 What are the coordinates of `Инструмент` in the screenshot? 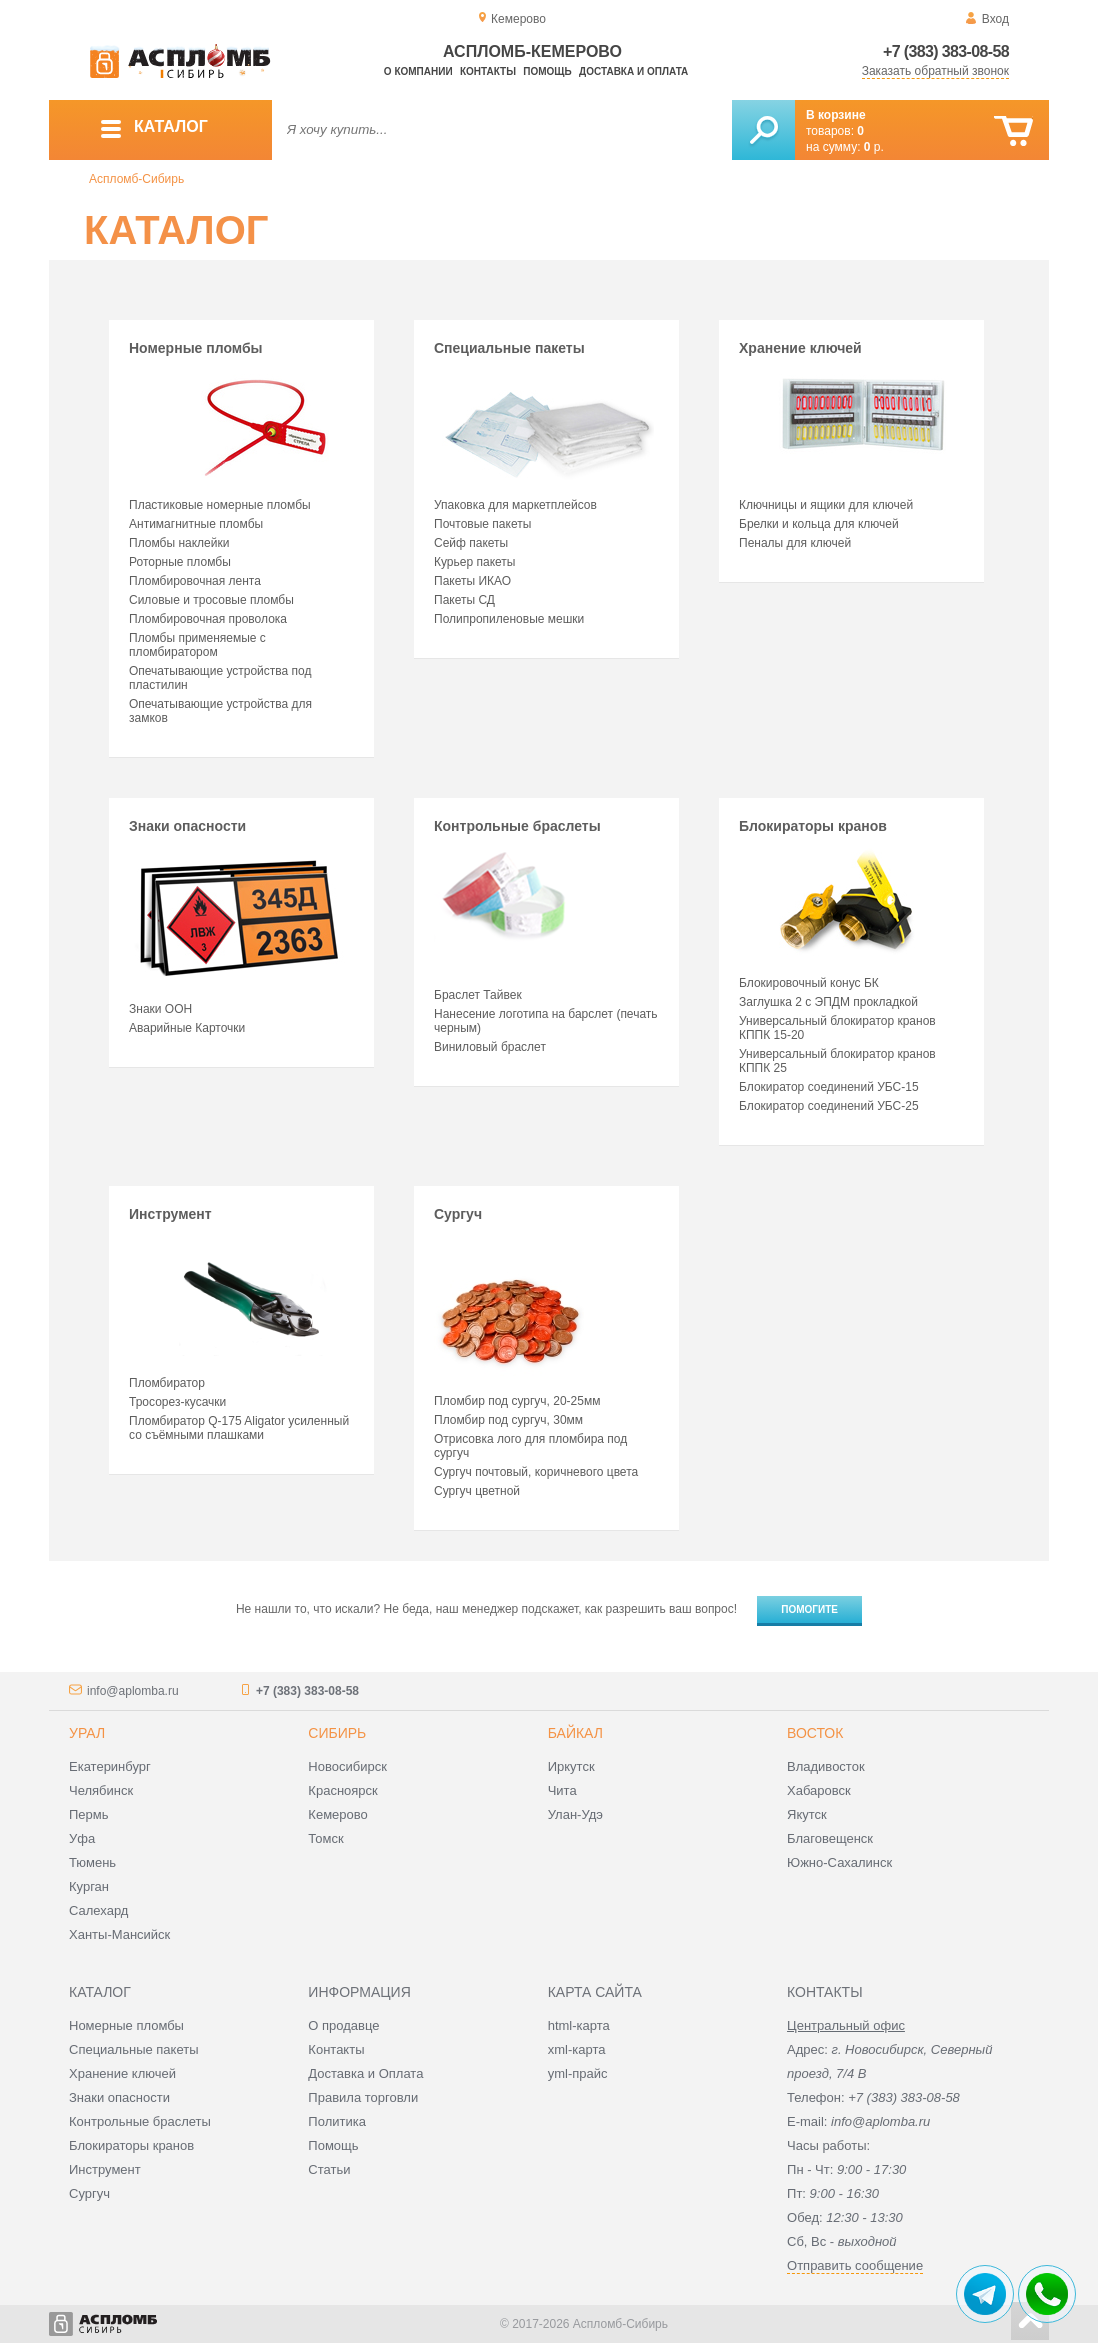 It's located at (239, 1285).